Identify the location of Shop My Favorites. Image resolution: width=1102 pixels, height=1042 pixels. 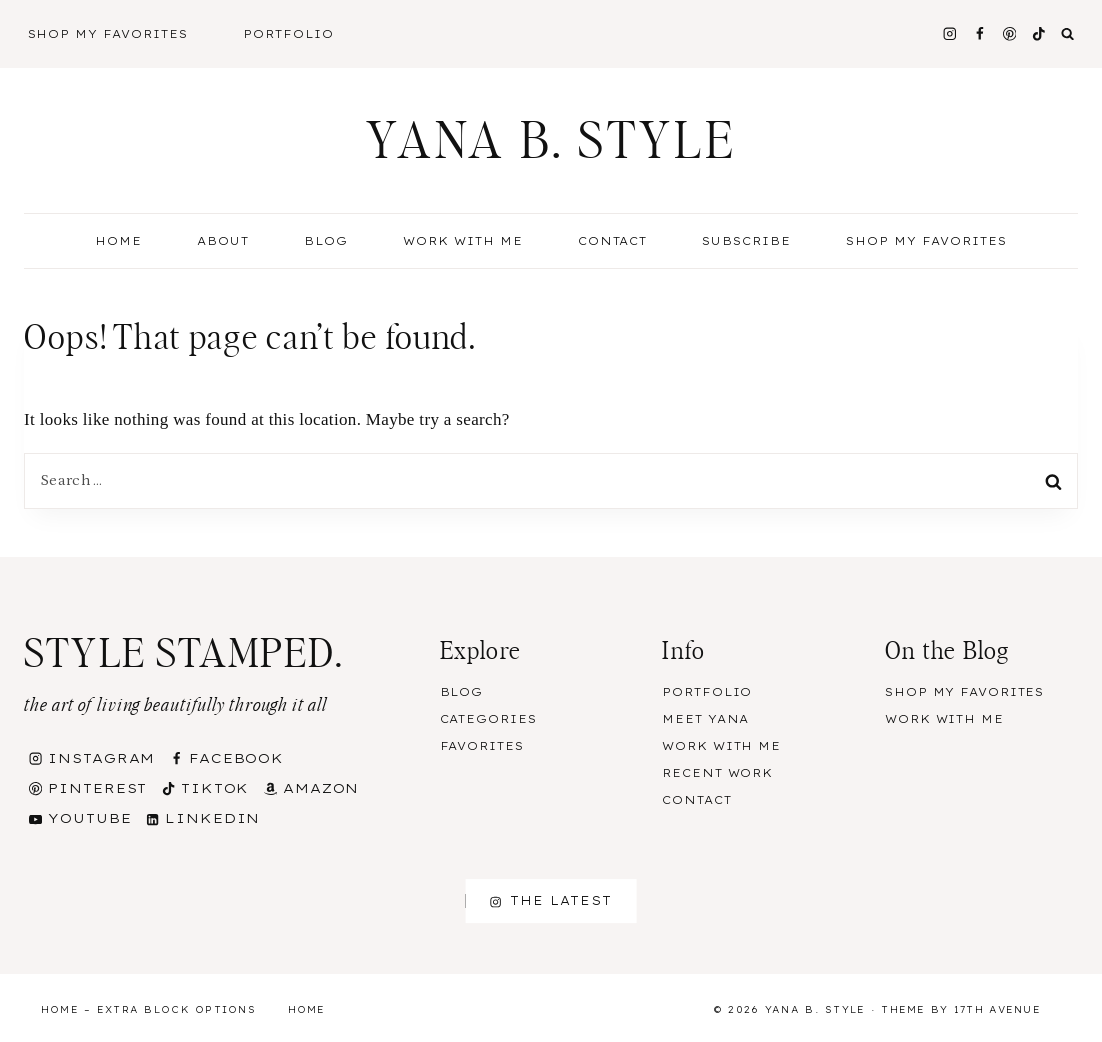
(108, 34).